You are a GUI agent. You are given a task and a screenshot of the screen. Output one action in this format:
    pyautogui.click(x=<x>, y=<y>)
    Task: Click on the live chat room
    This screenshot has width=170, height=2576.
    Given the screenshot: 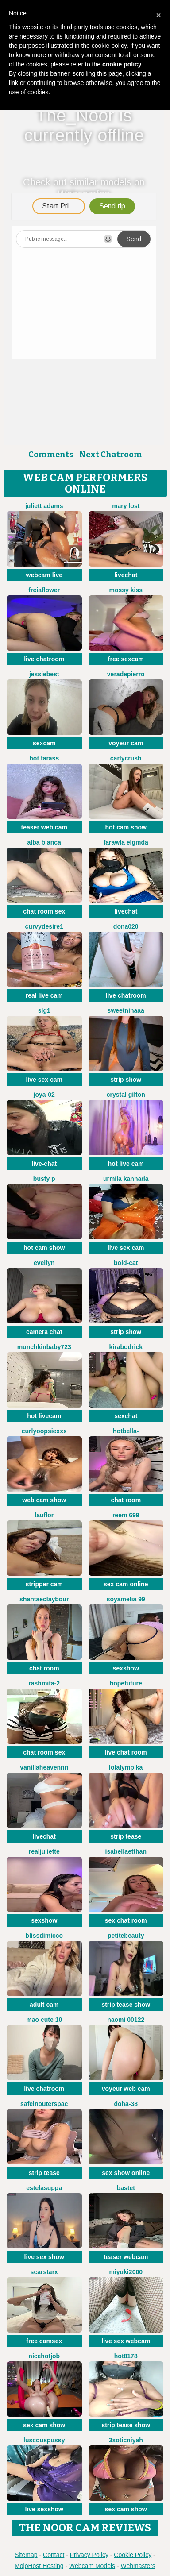 What is the action you would take?
    pyautogui.click(x=126, y=1752)
    